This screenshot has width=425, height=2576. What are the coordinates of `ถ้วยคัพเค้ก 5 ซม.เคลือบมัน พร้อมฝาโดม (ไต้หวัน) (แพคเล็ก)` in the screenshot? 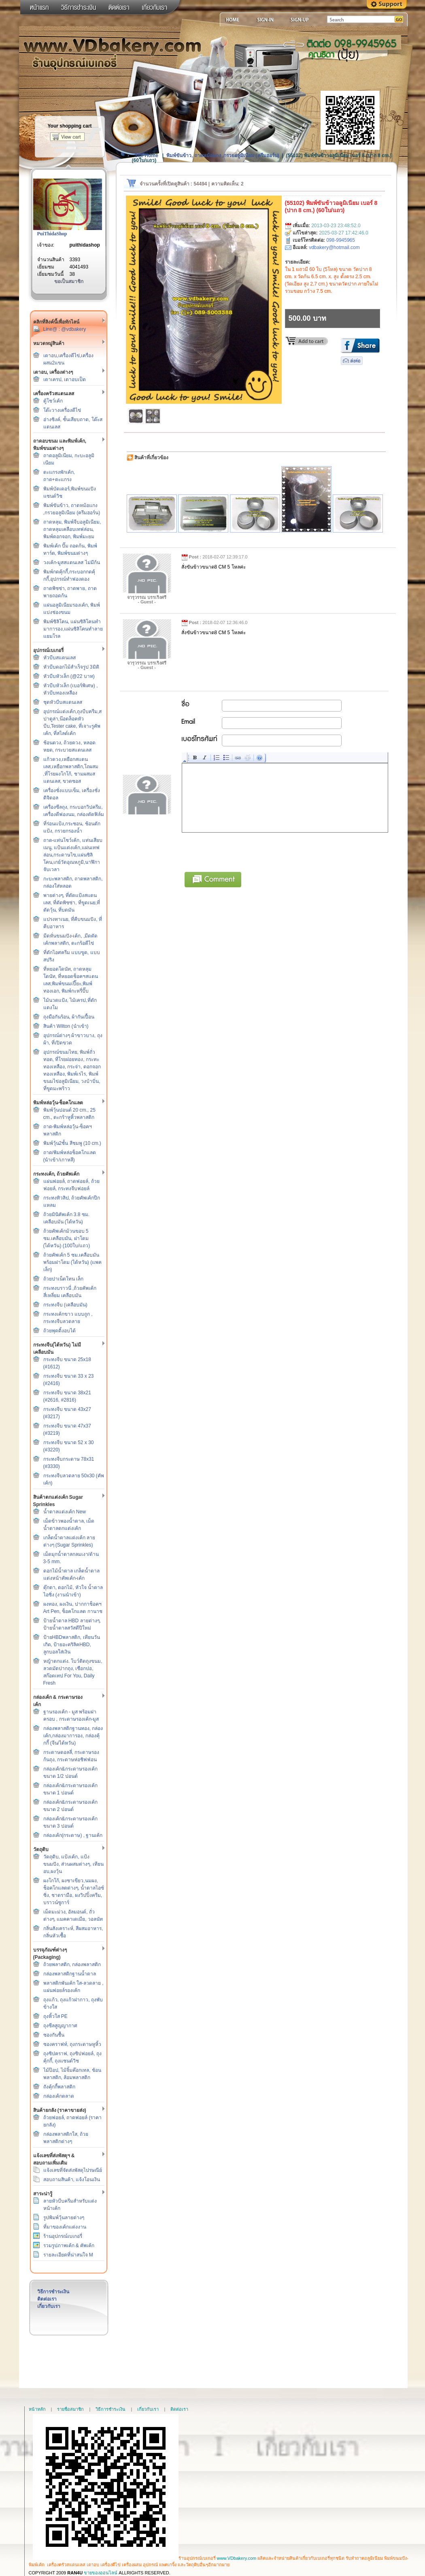 It's located at (72, 1262).